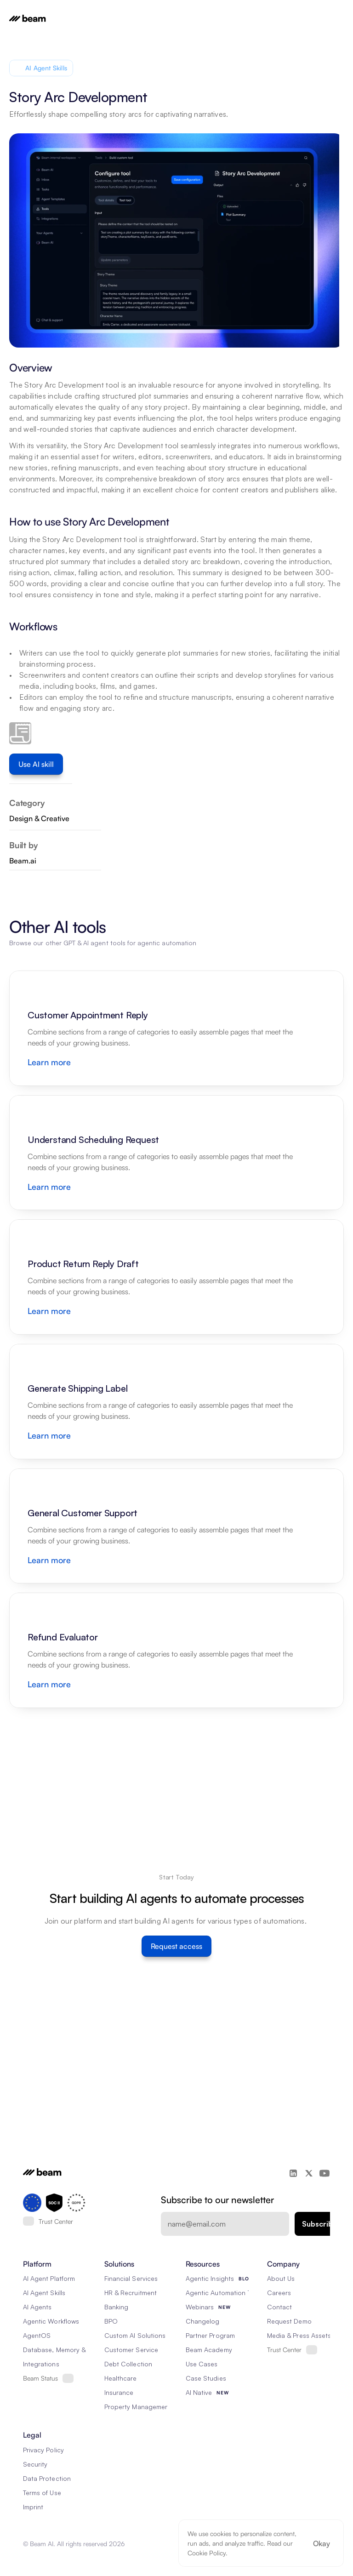 The image size is (353, 2576). Describe the element at coordinates (42, 2492) in the screenshot. I see `Terms of Use` at that location.